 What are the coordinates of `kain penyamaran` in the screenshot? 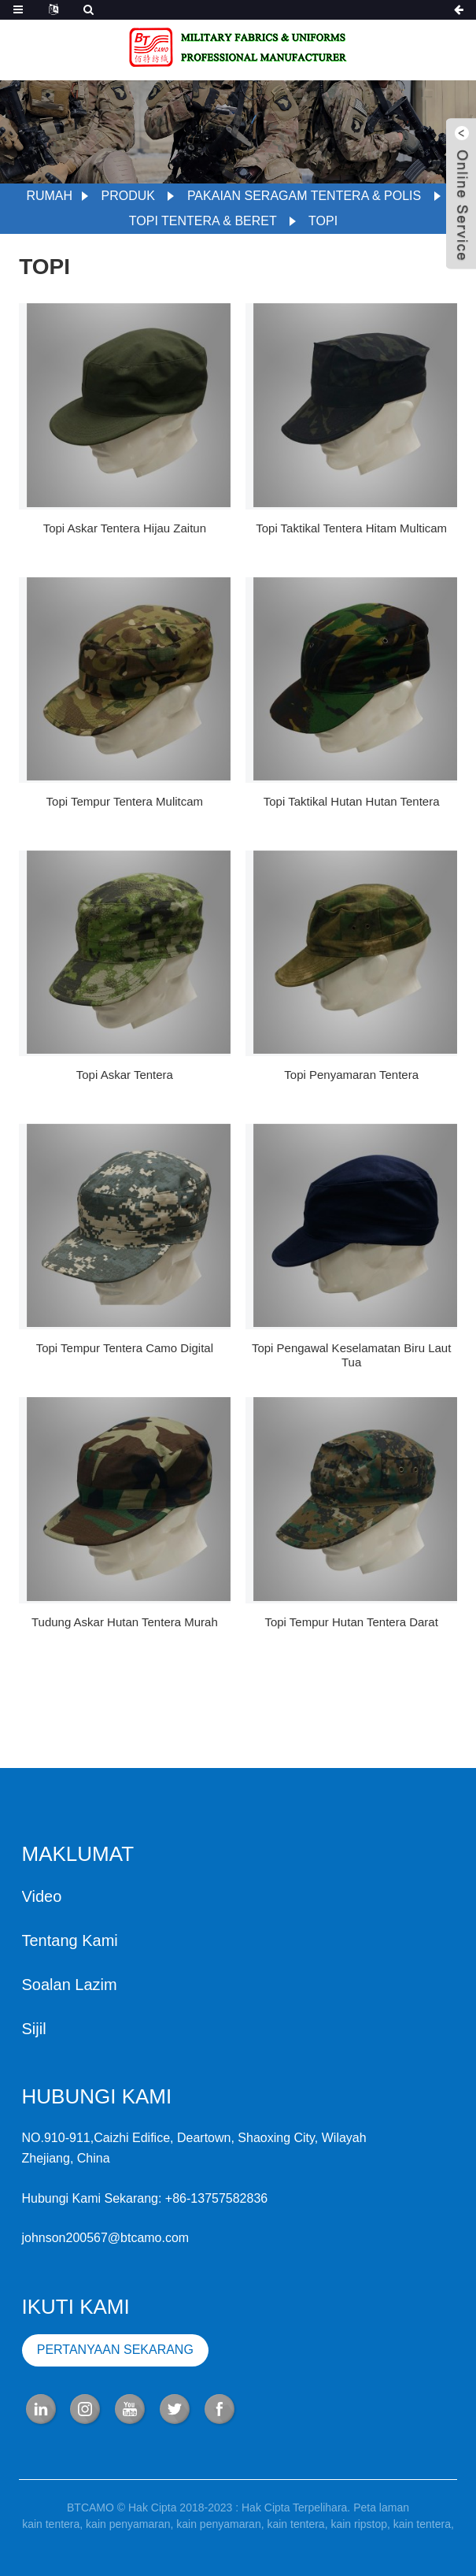 It's located at (128, 2531).